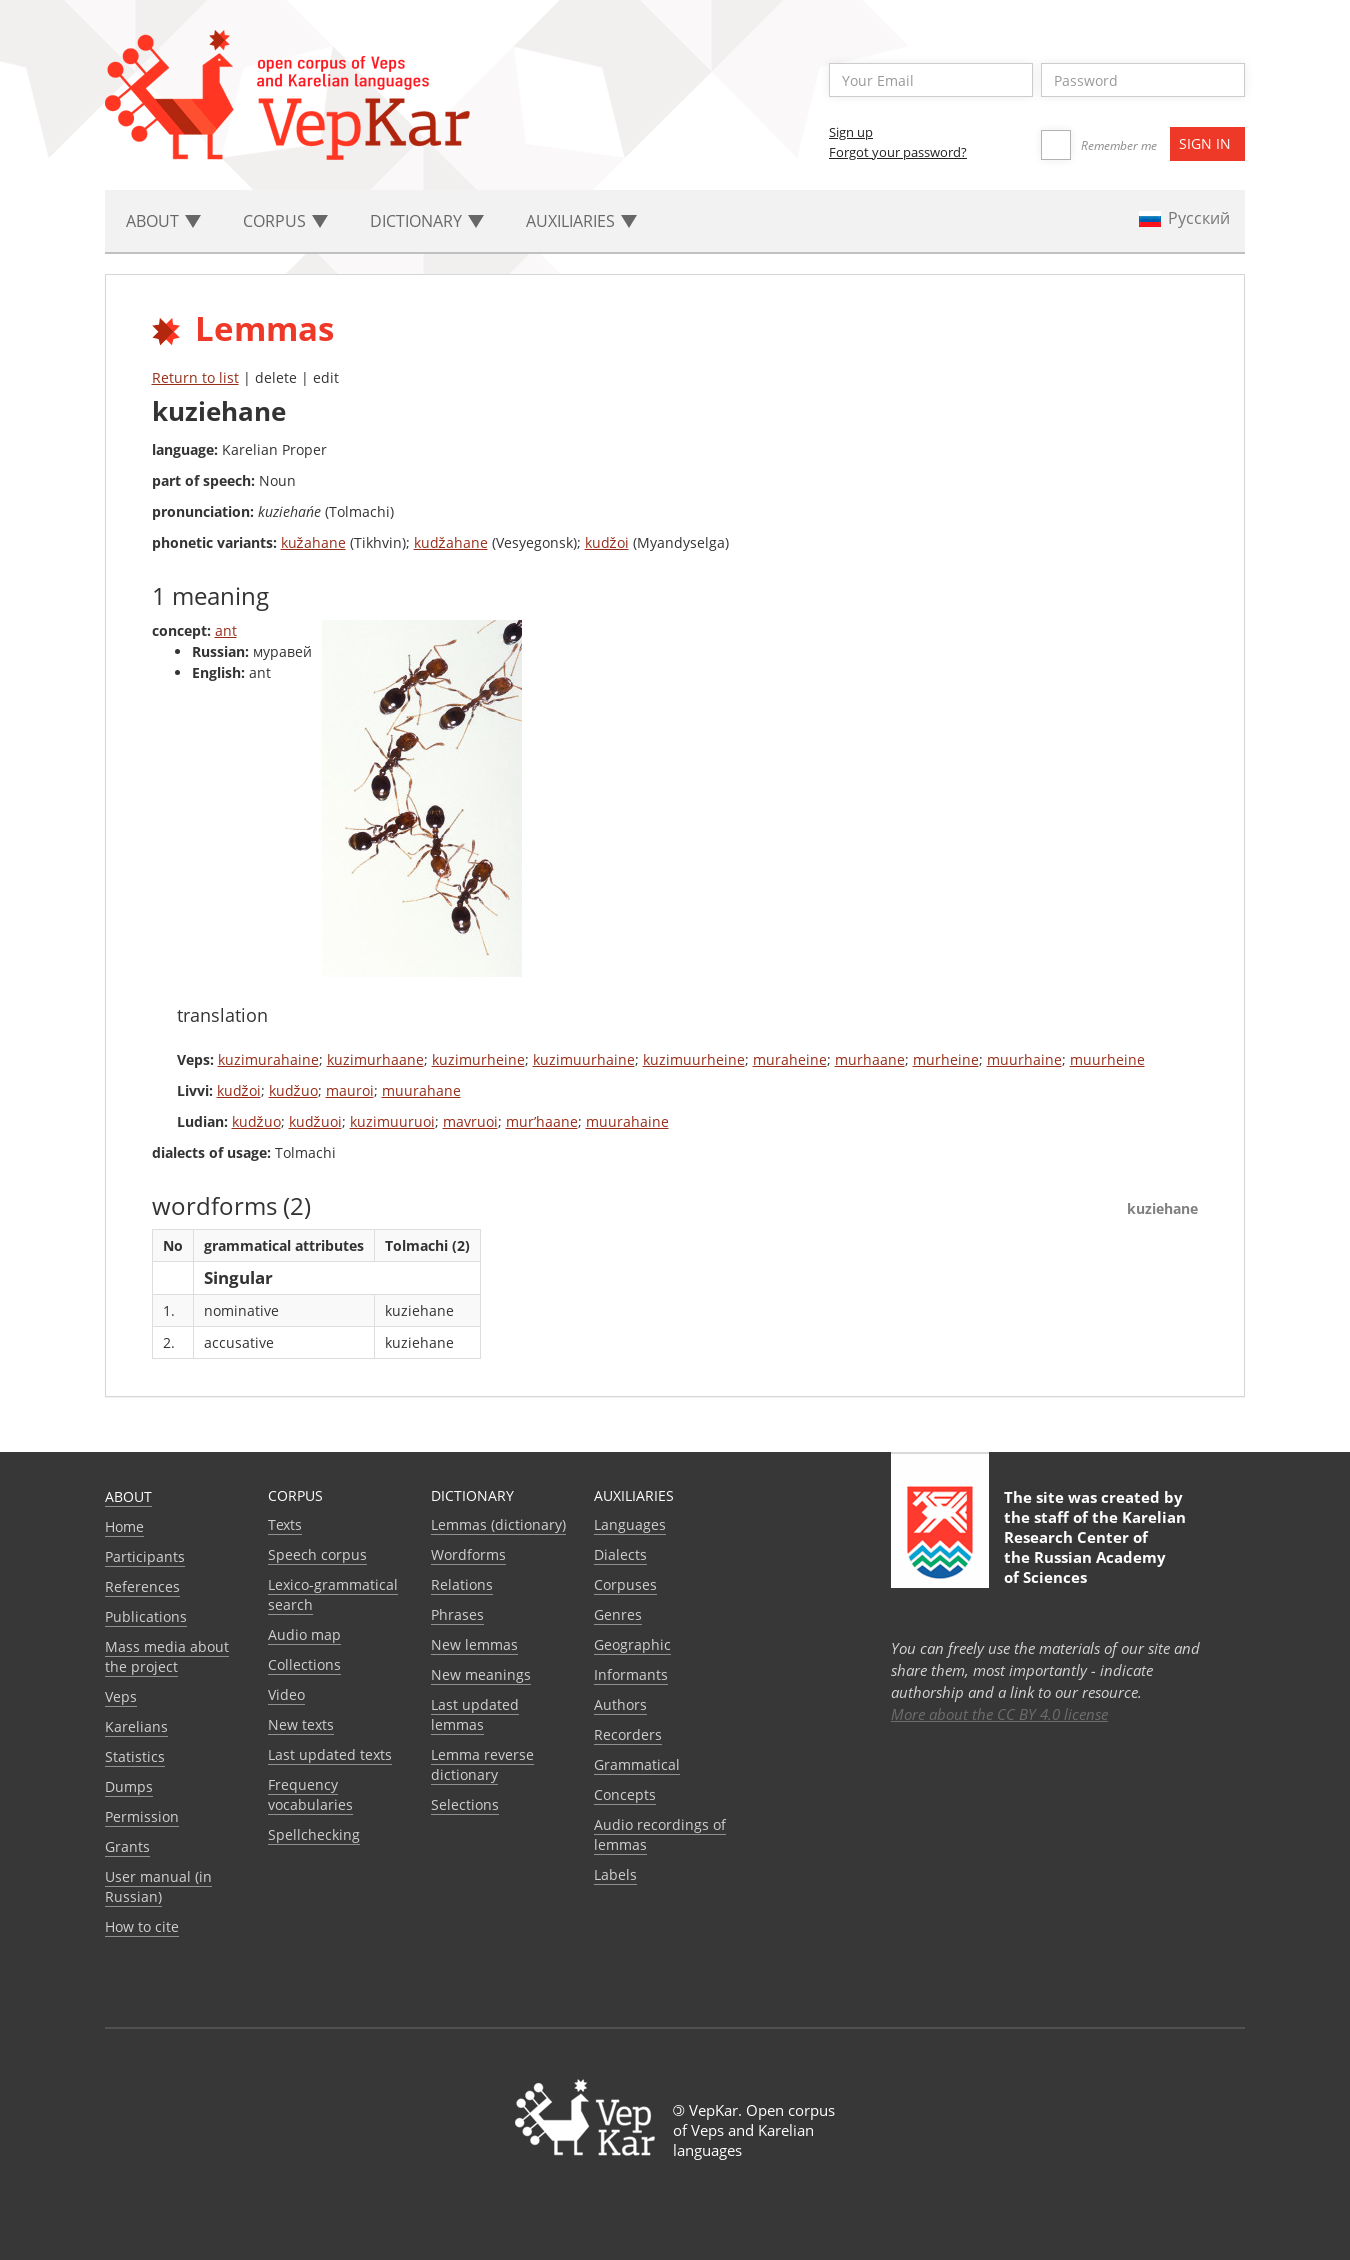  I want to click on Wordforms, so click(468, 1554).